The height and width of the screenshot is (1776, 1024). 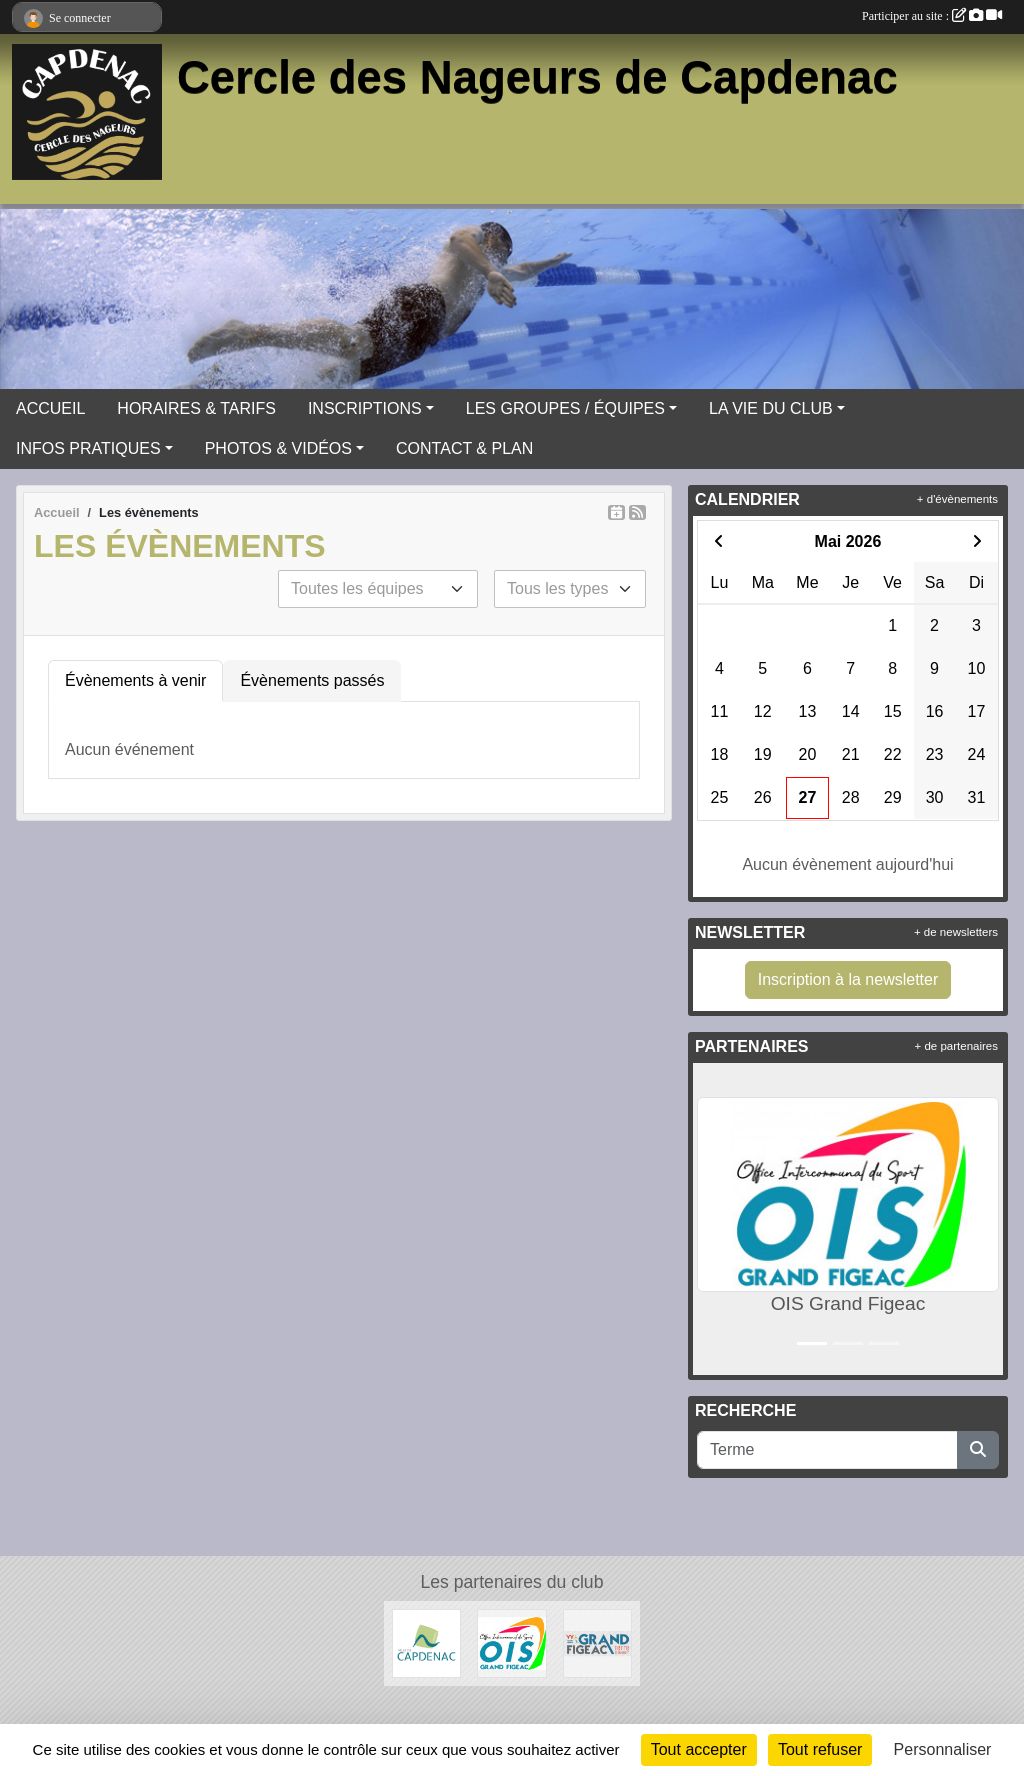 I want to click on LA VIE DU CLUB [button], so click(x=771, y=408).